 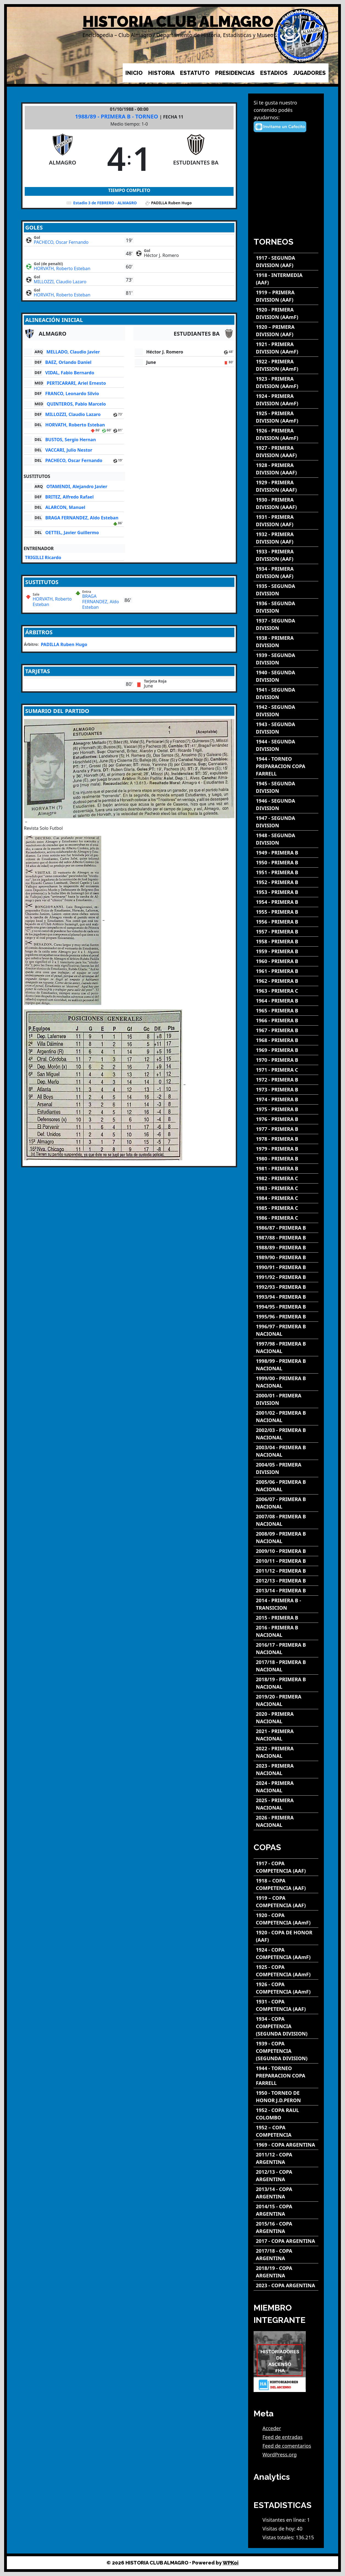 I want to click on [2002/03 - PRIMERA B NACIONAL], so click(x=286, y=1433).